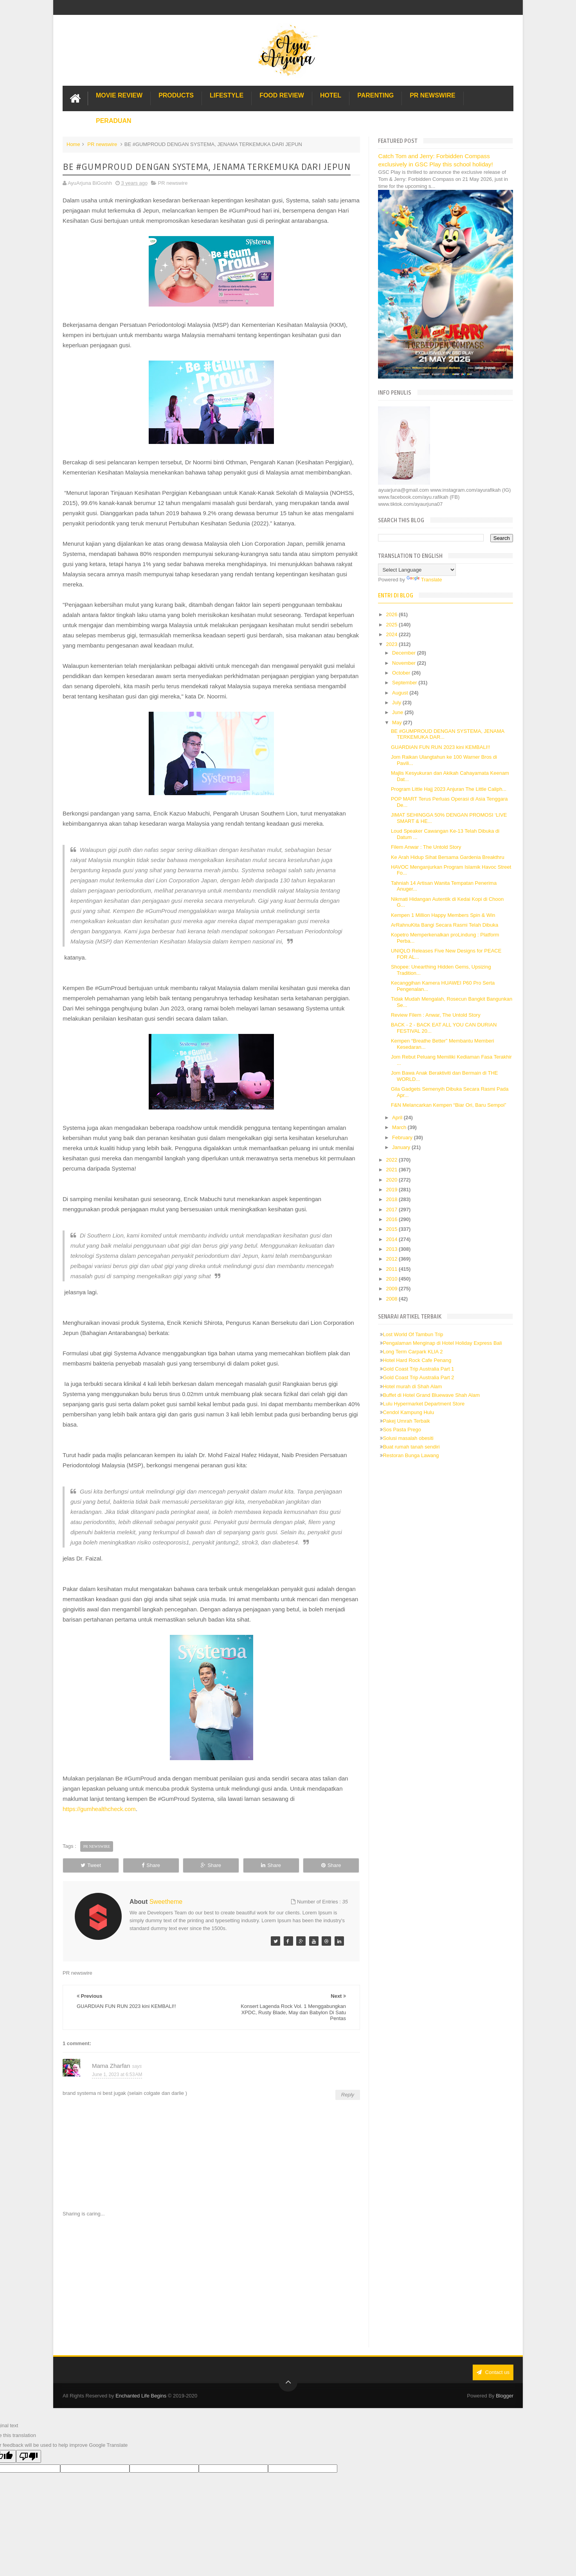  What do you see at coordinates (412, 1386) in the screenshot?
I see `Hotel murah di Shah Alam` at bounding box center [412, 1386].